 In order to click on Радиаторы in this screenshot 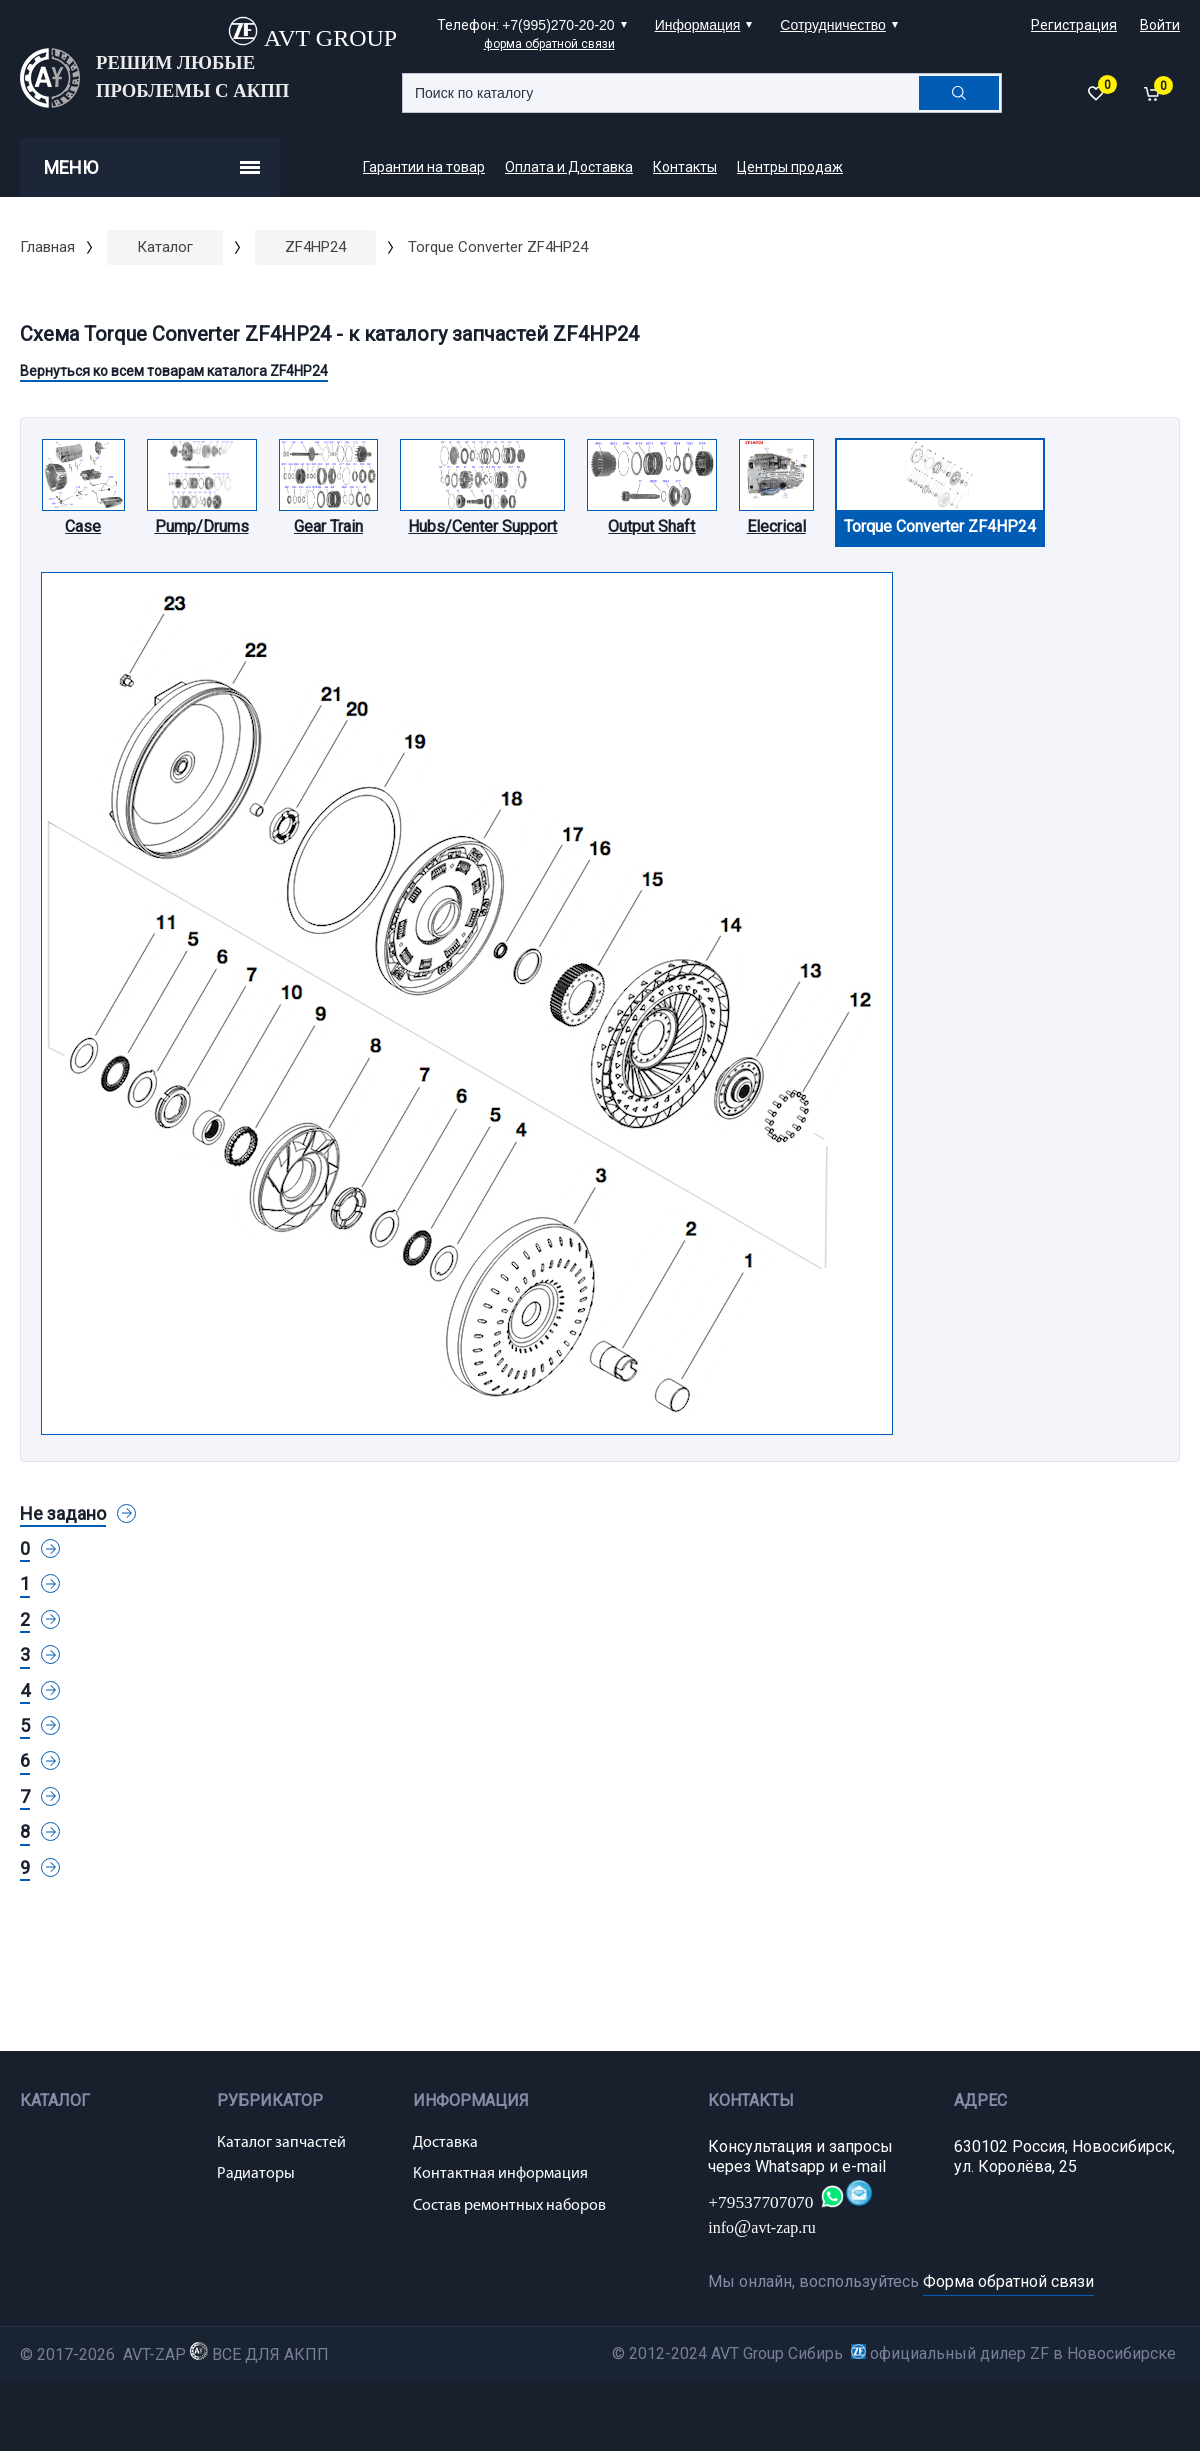, I will do `click(256, 2174)`.